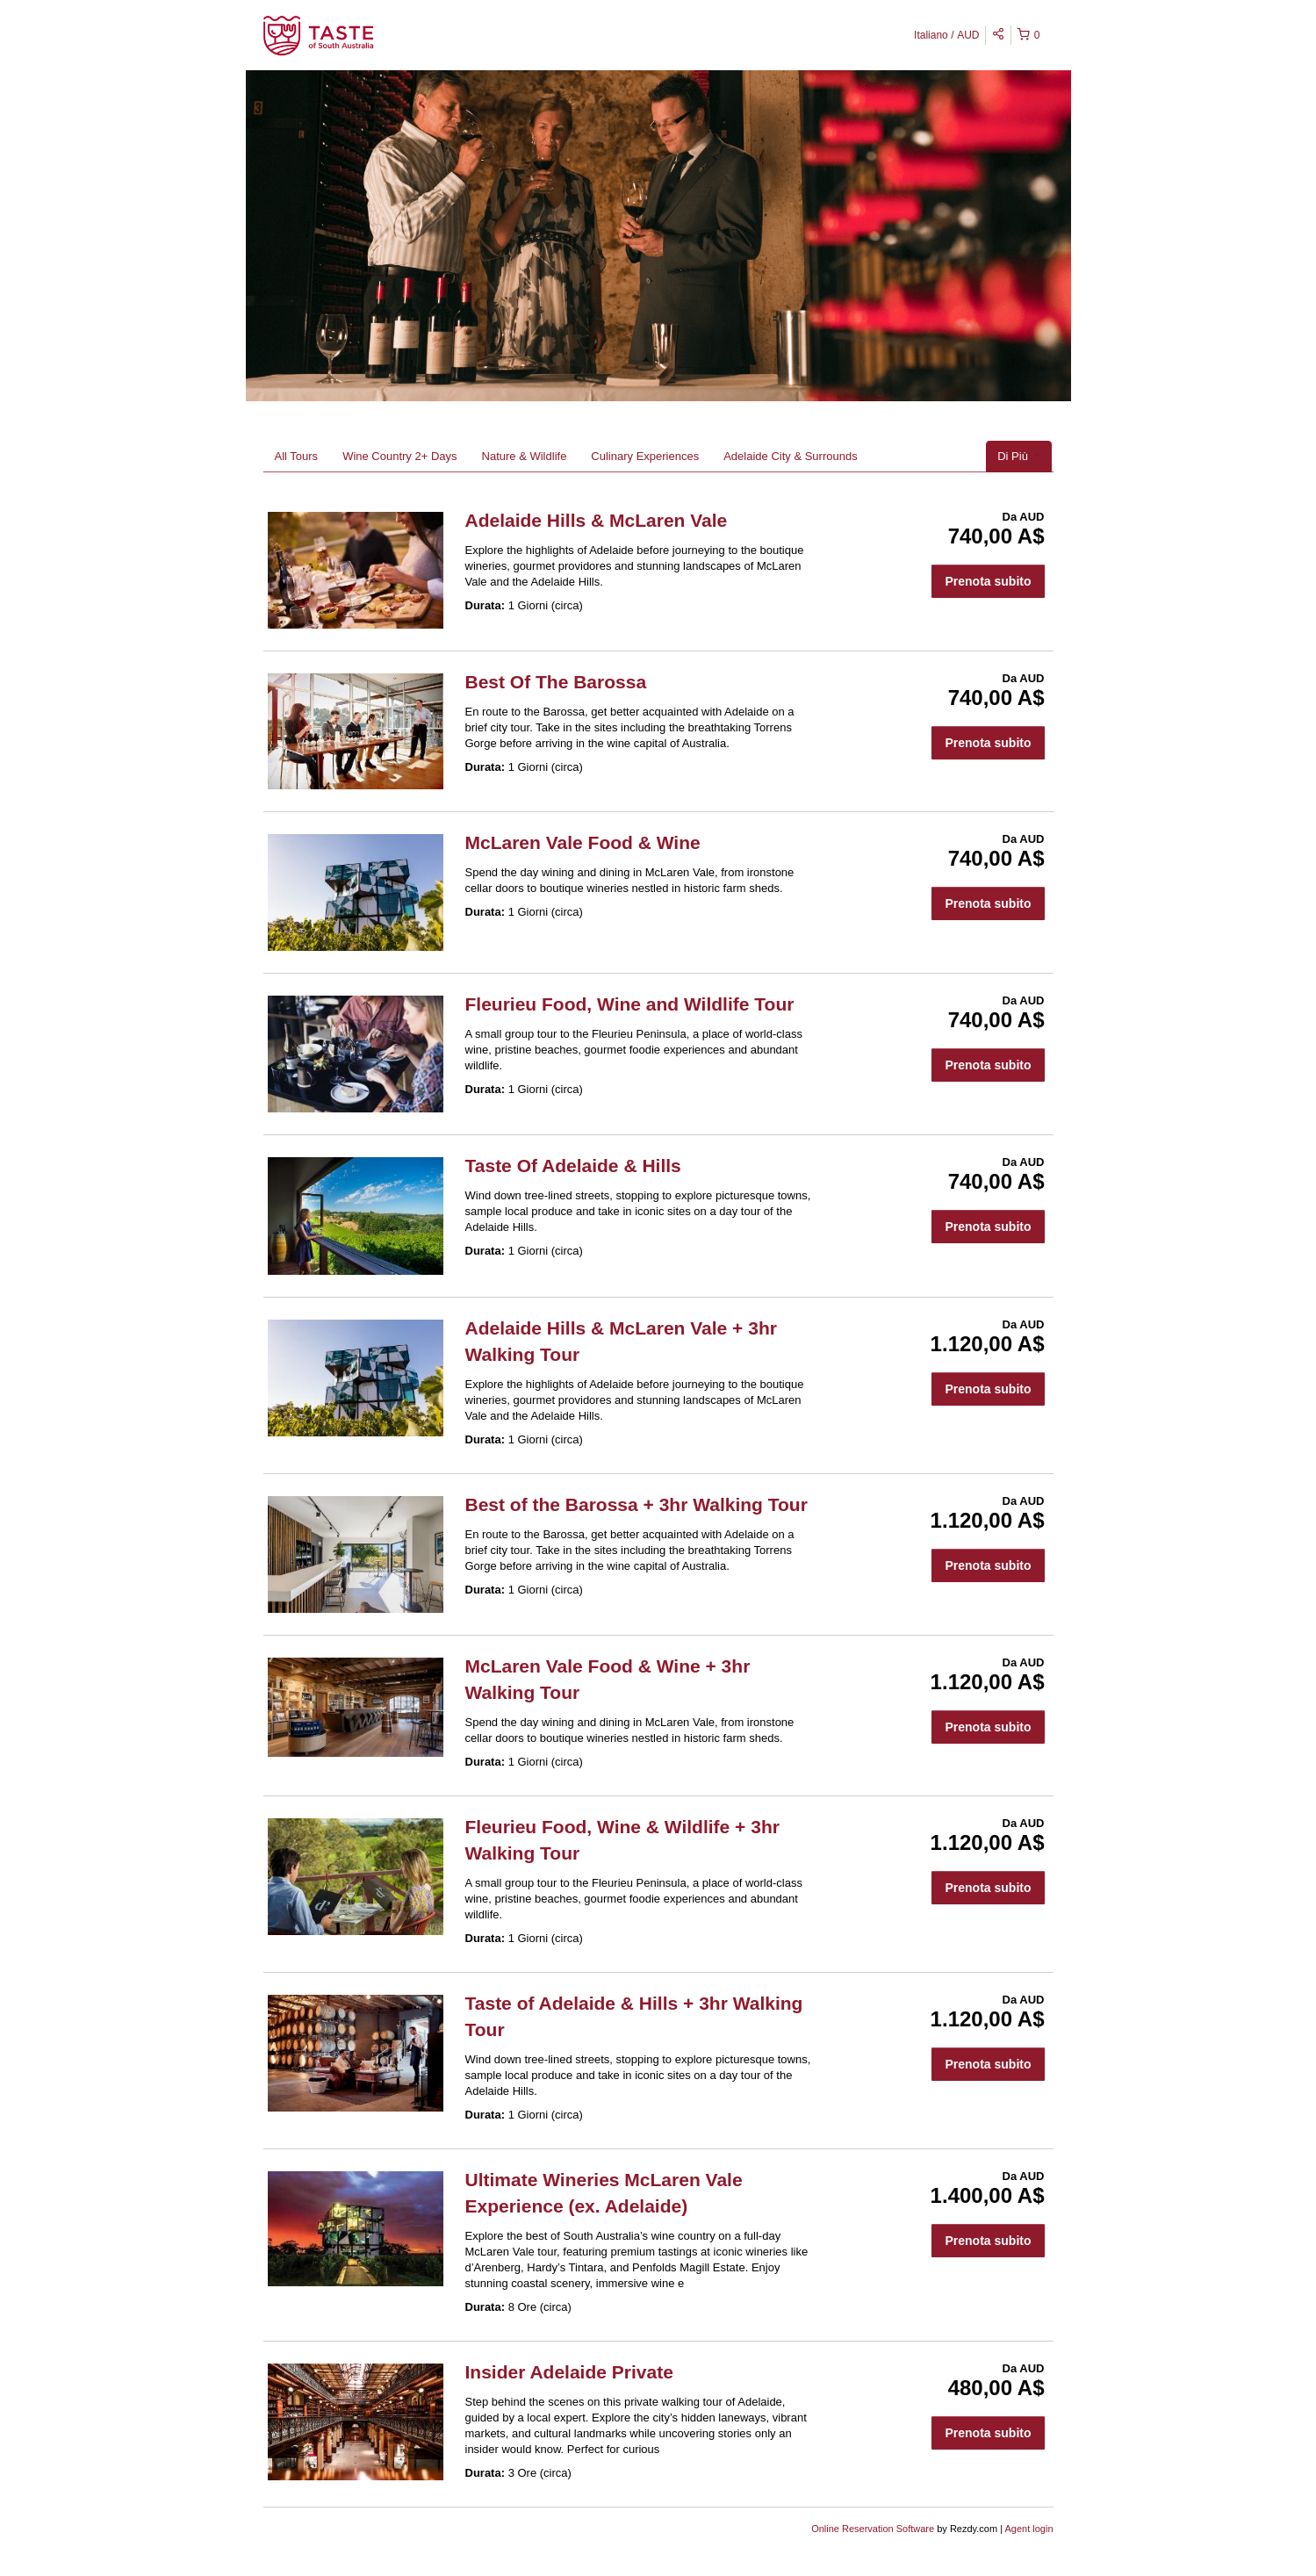 This screenshot has width=1316, height=2576. What do you see at coordinates (524, 456) in the screenshot?
I see `Nature & Wildlife` at bounding box center [524, 456].